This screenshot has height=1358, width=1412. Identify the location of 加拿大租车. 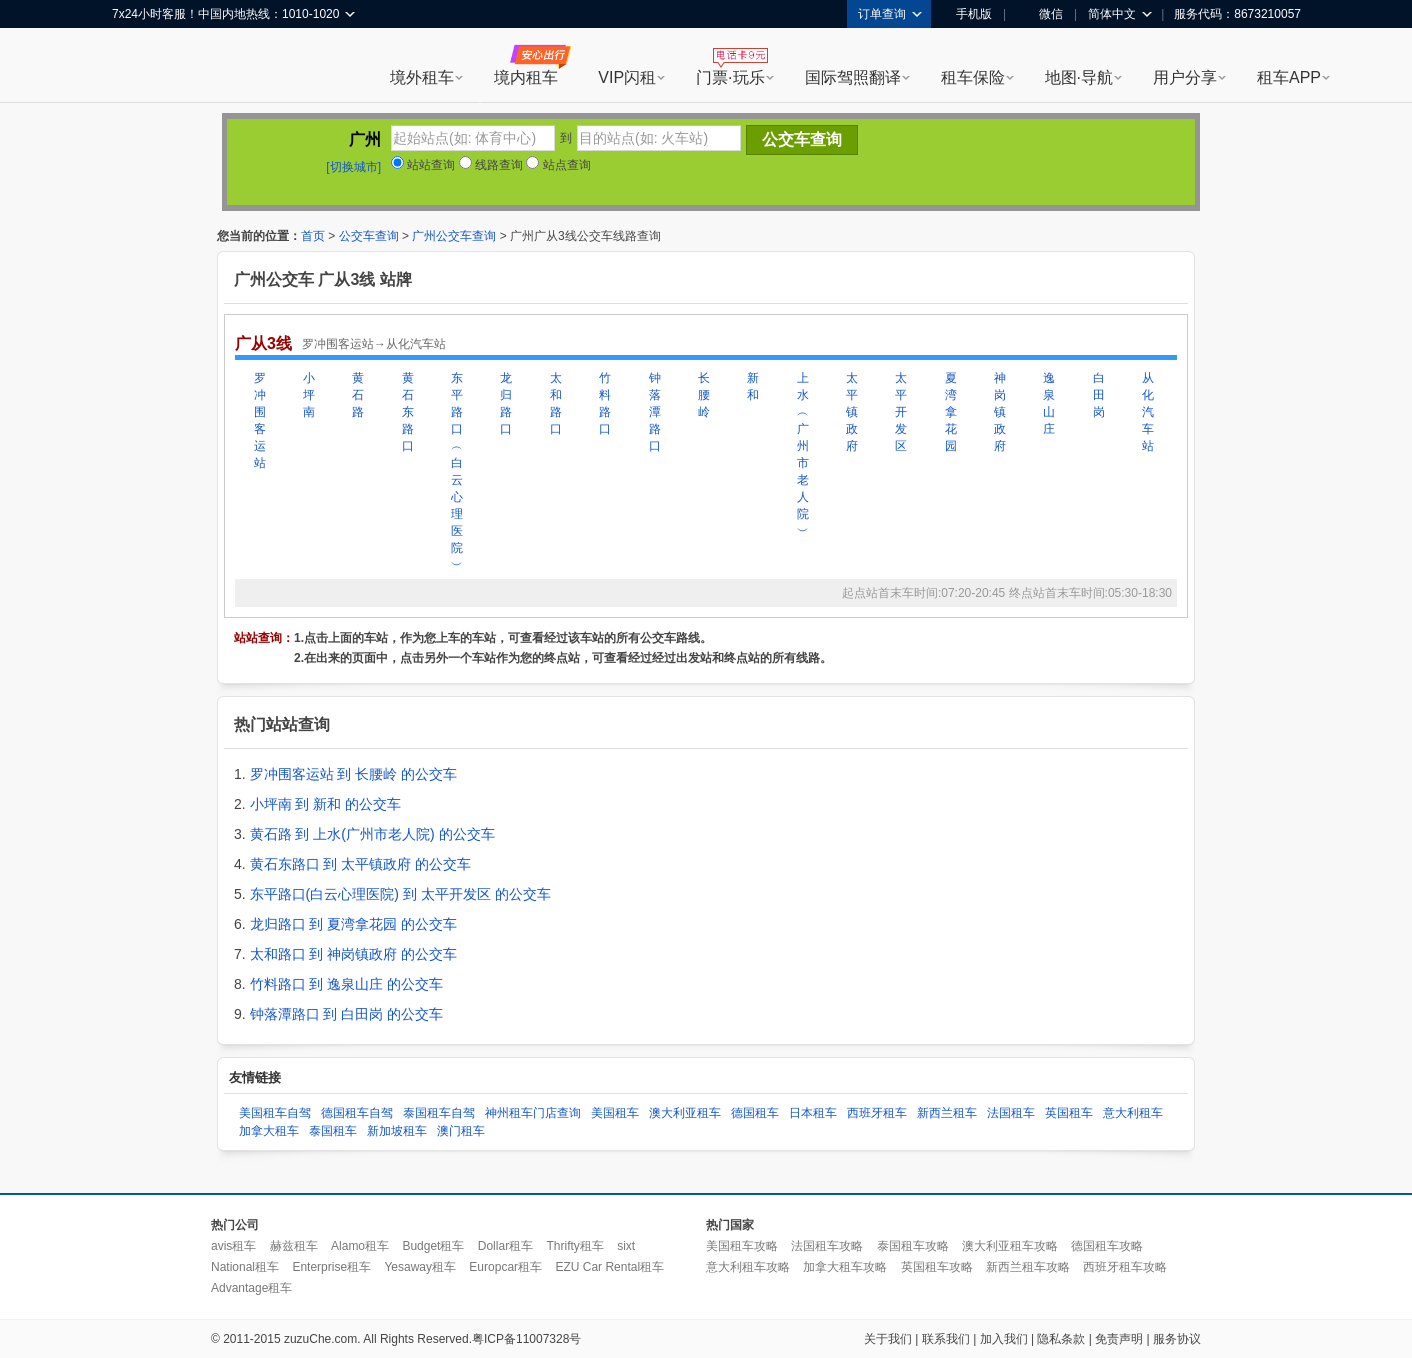
(269, 1131).